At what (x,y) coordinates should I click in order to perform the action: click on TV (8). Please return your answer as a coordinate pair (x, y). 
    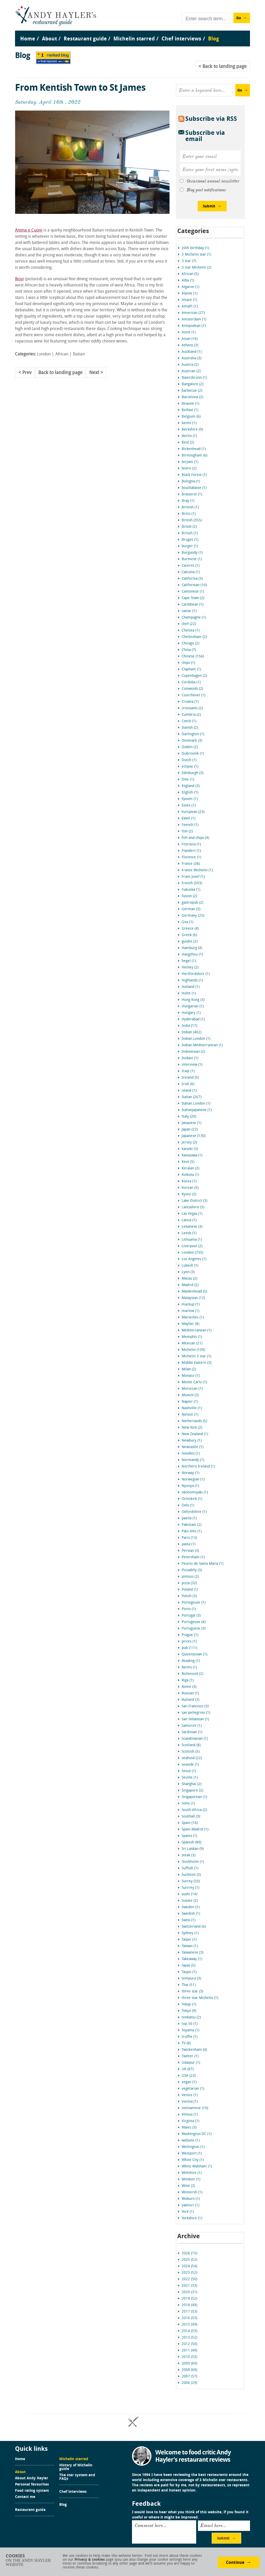
    Looking at the image, I should click on (186, 2043).